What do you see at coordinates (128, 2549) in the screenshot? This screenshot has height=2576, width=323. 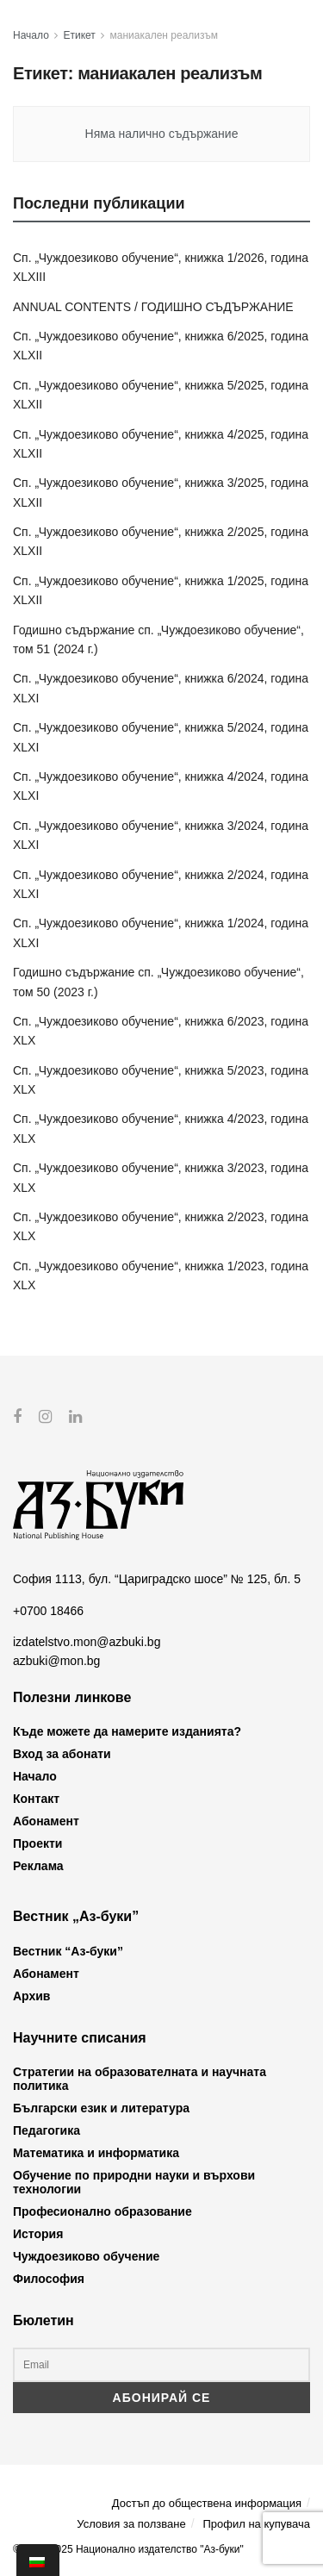 I see `© 2012-2025 Национално издателство "Аз-буки"` at bounding box center [128, 2549].